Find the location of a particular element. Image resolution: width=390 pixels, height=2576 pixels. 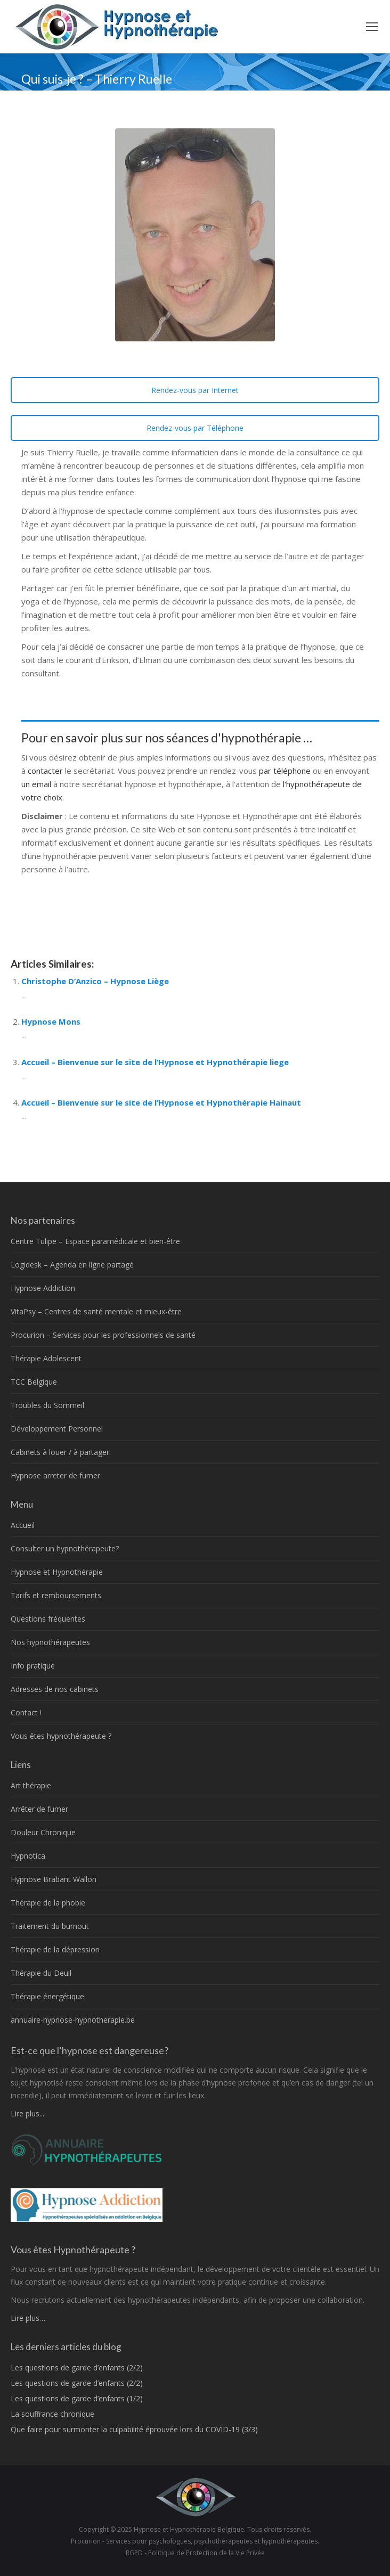

un email is located at coordinates (36, 784).